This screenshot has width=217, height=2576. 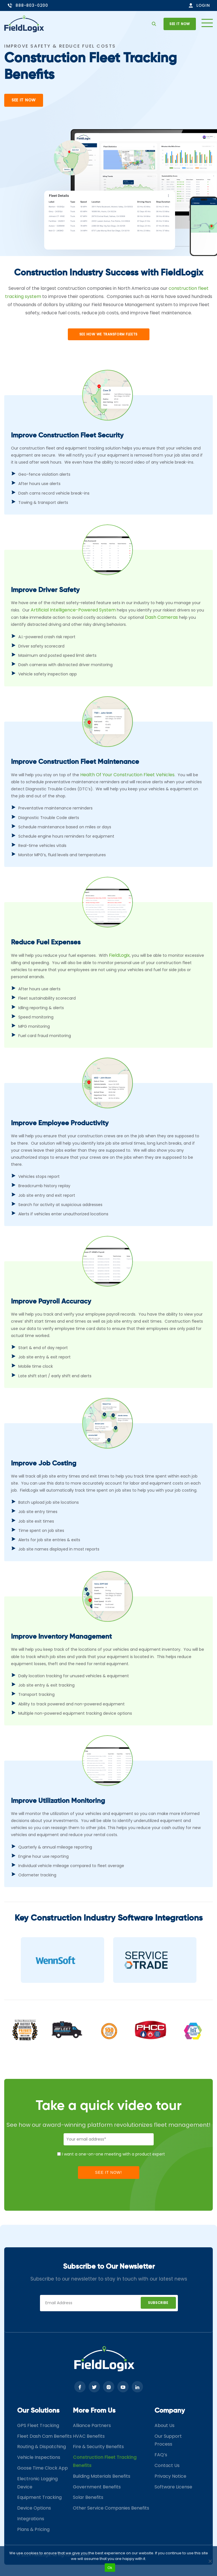 I want to click on Integrations, so click(x=30, y=2518).